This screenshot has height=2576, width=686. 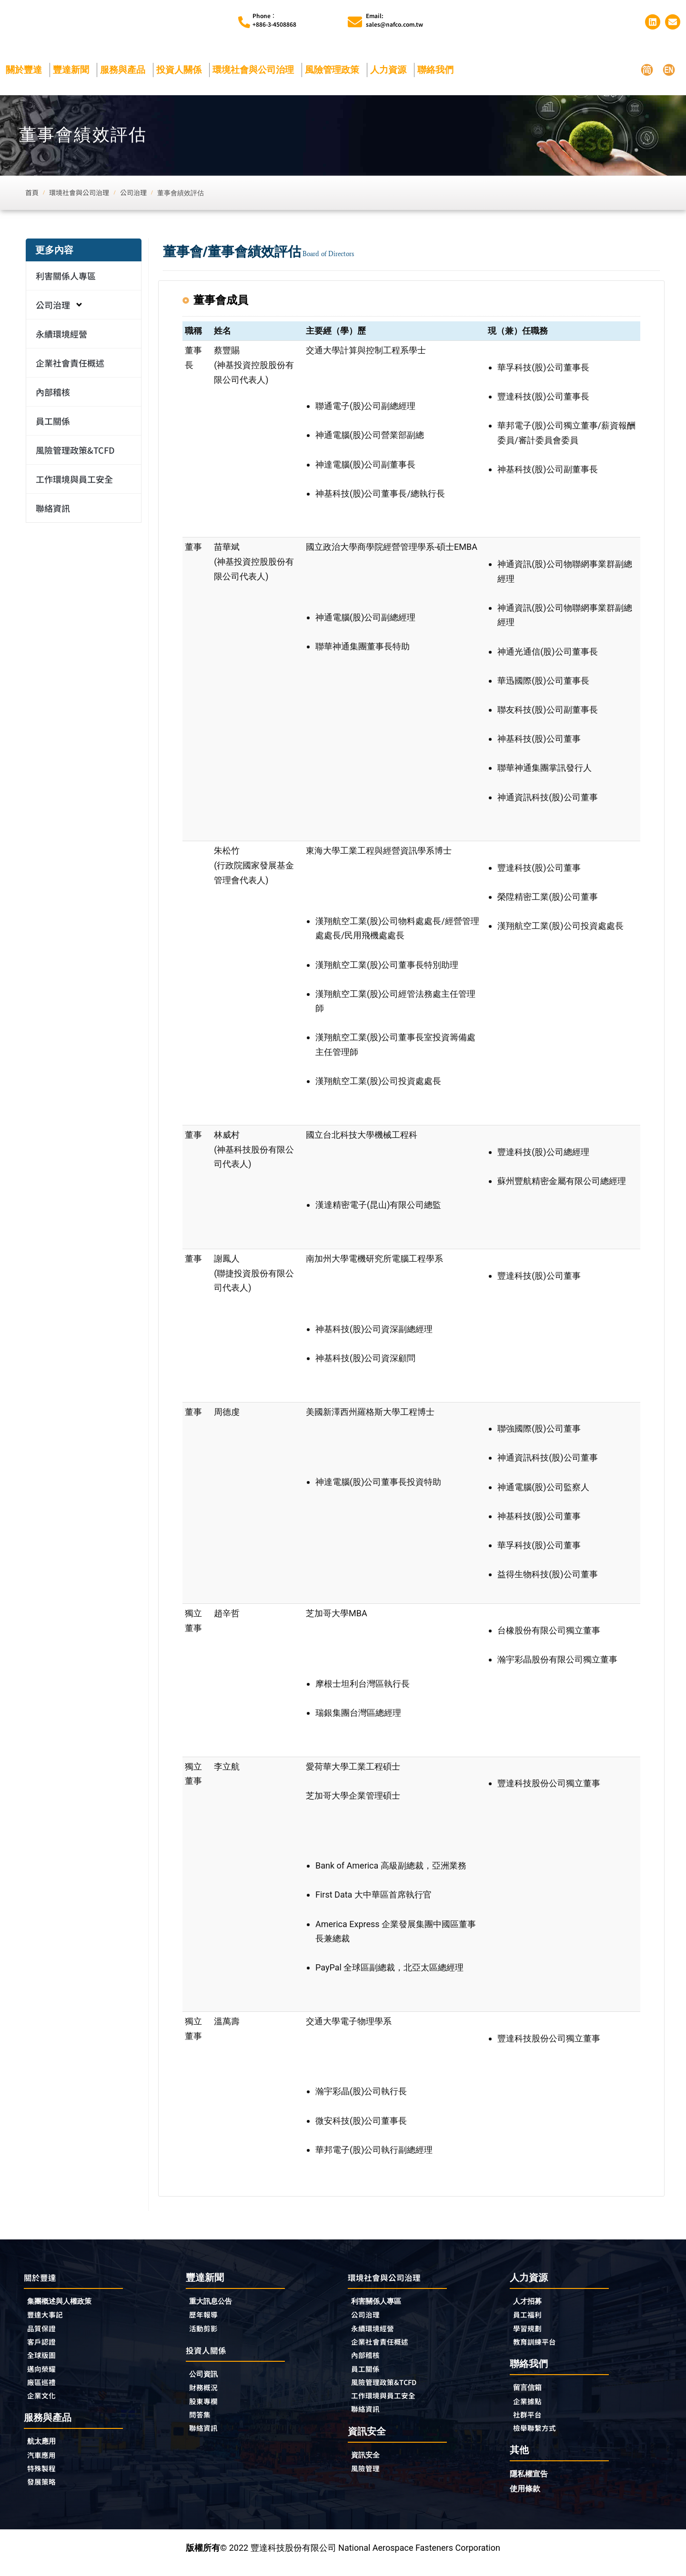 What do you see at coordinates (208, 2409) in the screenshot?
I see `股東專欄` at bounding box center [208, 2409].